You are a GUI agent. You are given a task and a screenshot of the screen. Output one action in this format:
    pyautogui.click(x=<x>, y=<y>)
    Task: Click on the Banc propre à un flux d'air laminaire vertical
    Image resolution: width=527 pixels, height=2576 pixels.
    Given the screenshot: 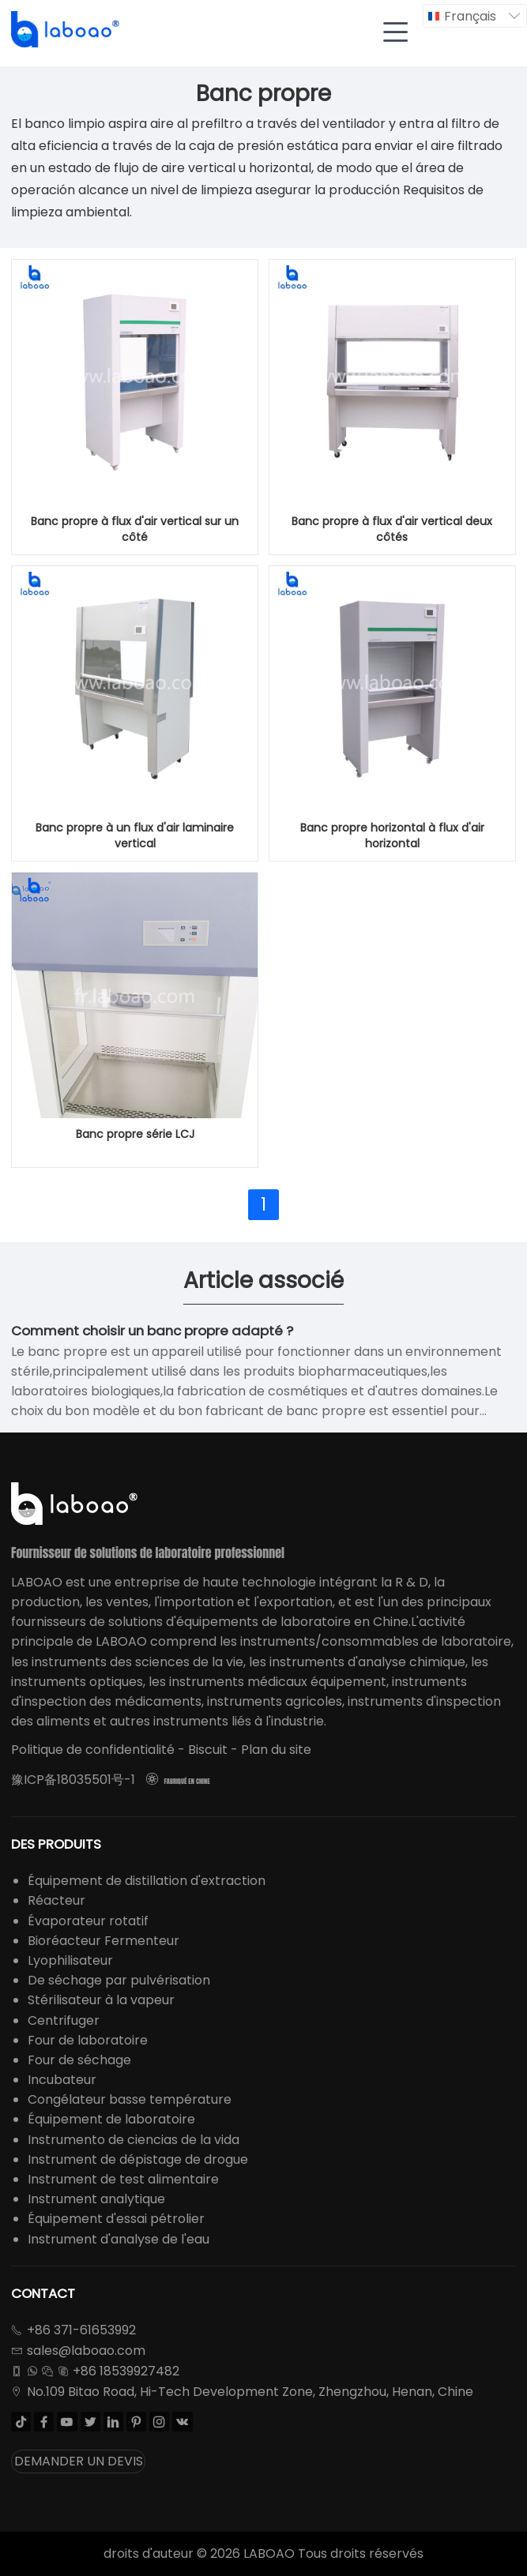 What is the action you would take?
    pyautogui.click(x=135, y=835)
    